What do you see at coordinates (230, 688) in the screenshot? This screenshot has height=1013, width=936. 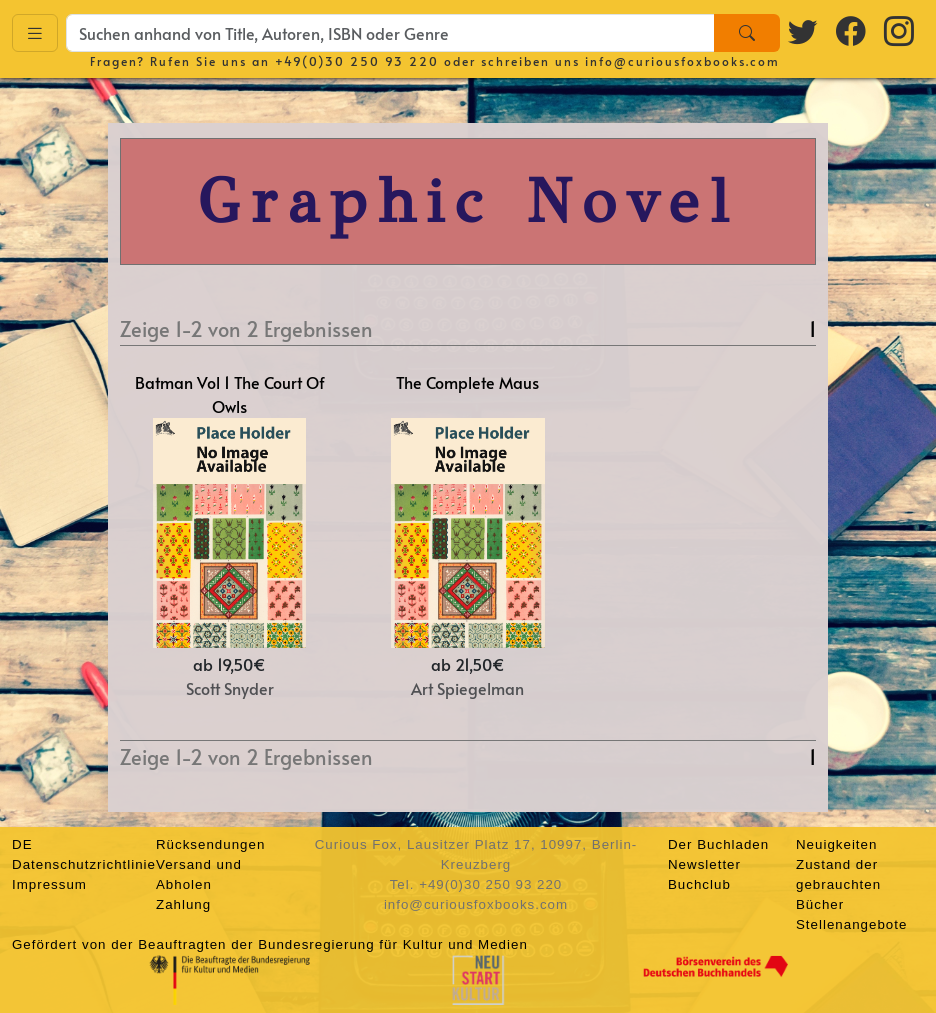 I see `Scott Snyder` at bounding box center [230, 688].